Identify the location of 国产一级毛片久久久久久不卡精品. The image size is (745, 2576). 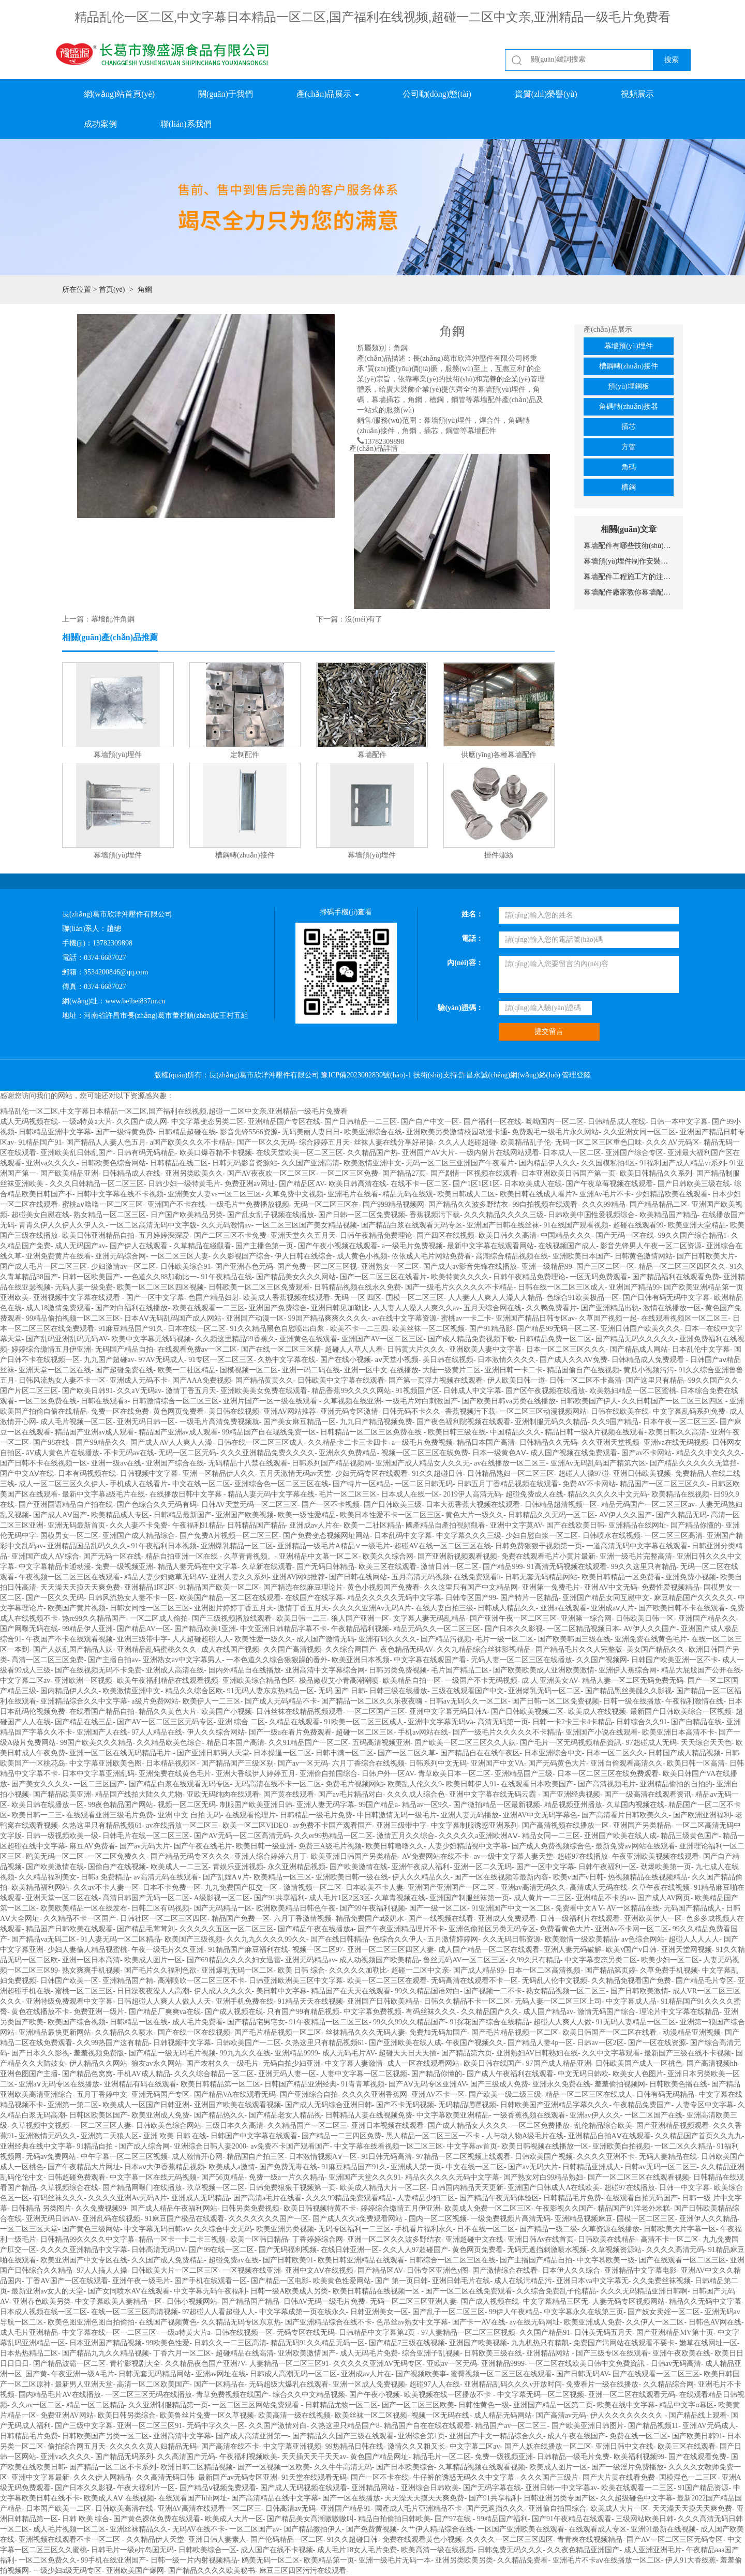
(459, 1287).